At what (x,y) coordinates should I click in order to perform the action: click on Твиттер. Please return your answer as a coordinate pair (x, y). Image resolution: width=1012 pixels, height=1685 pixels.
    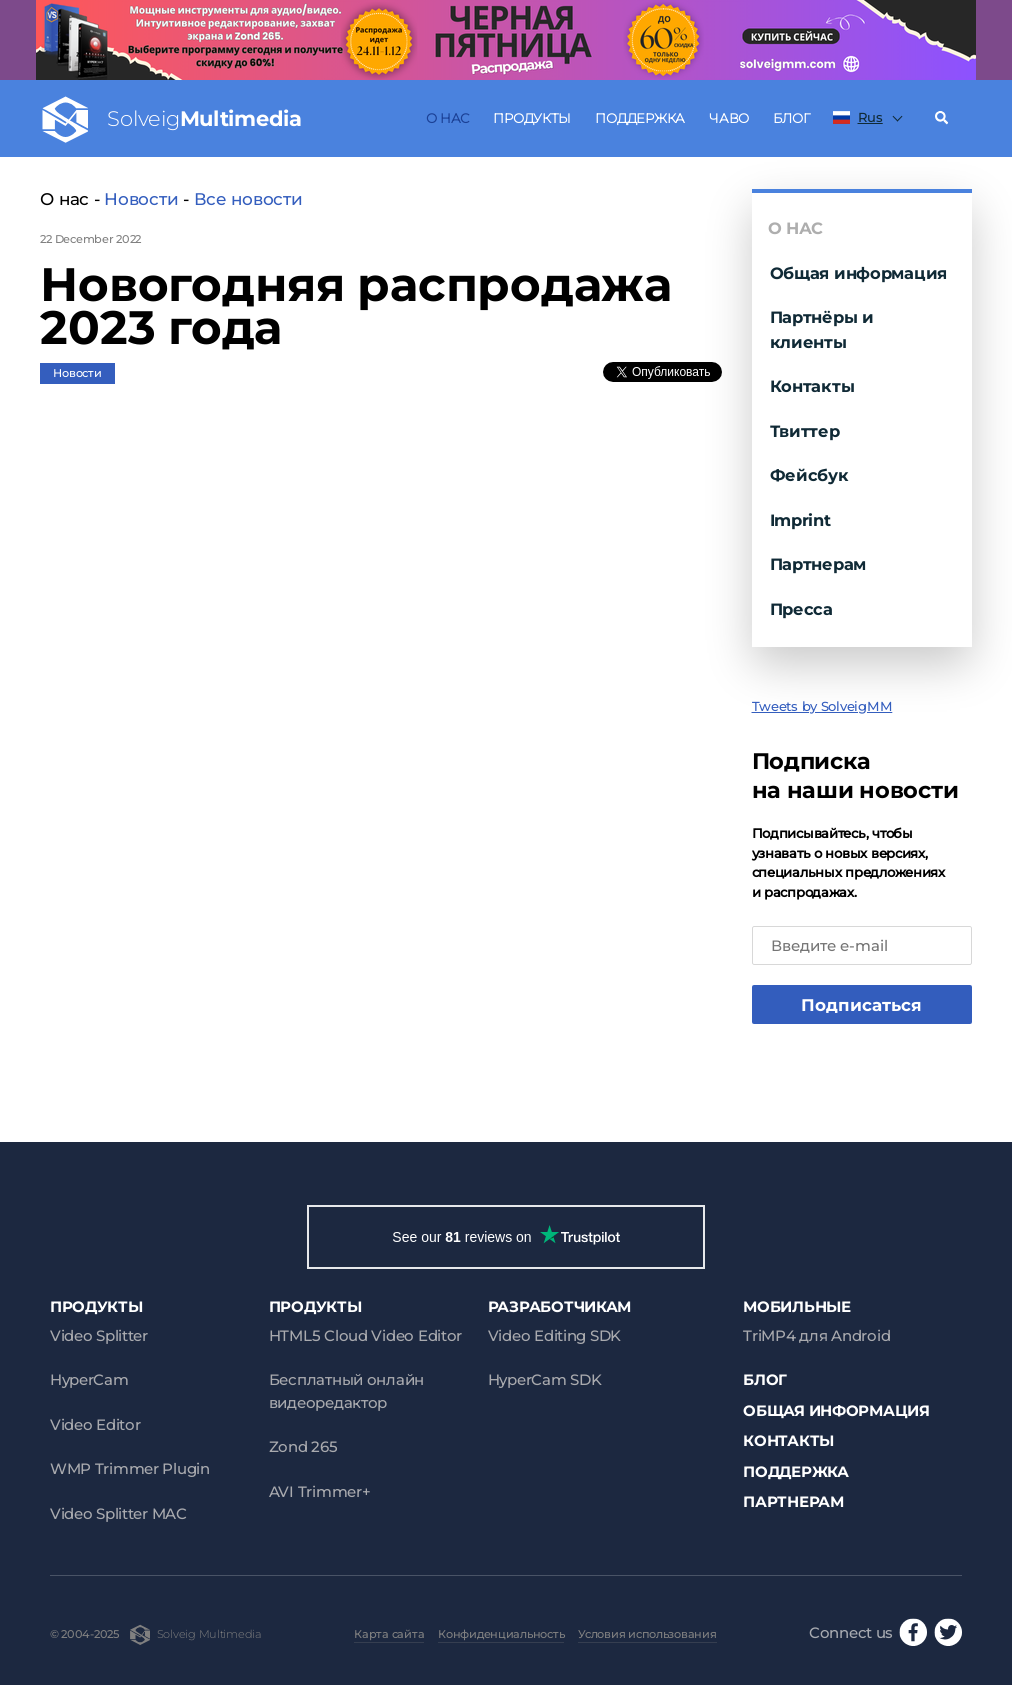
    Looking at the image, I should click on (805, 431).